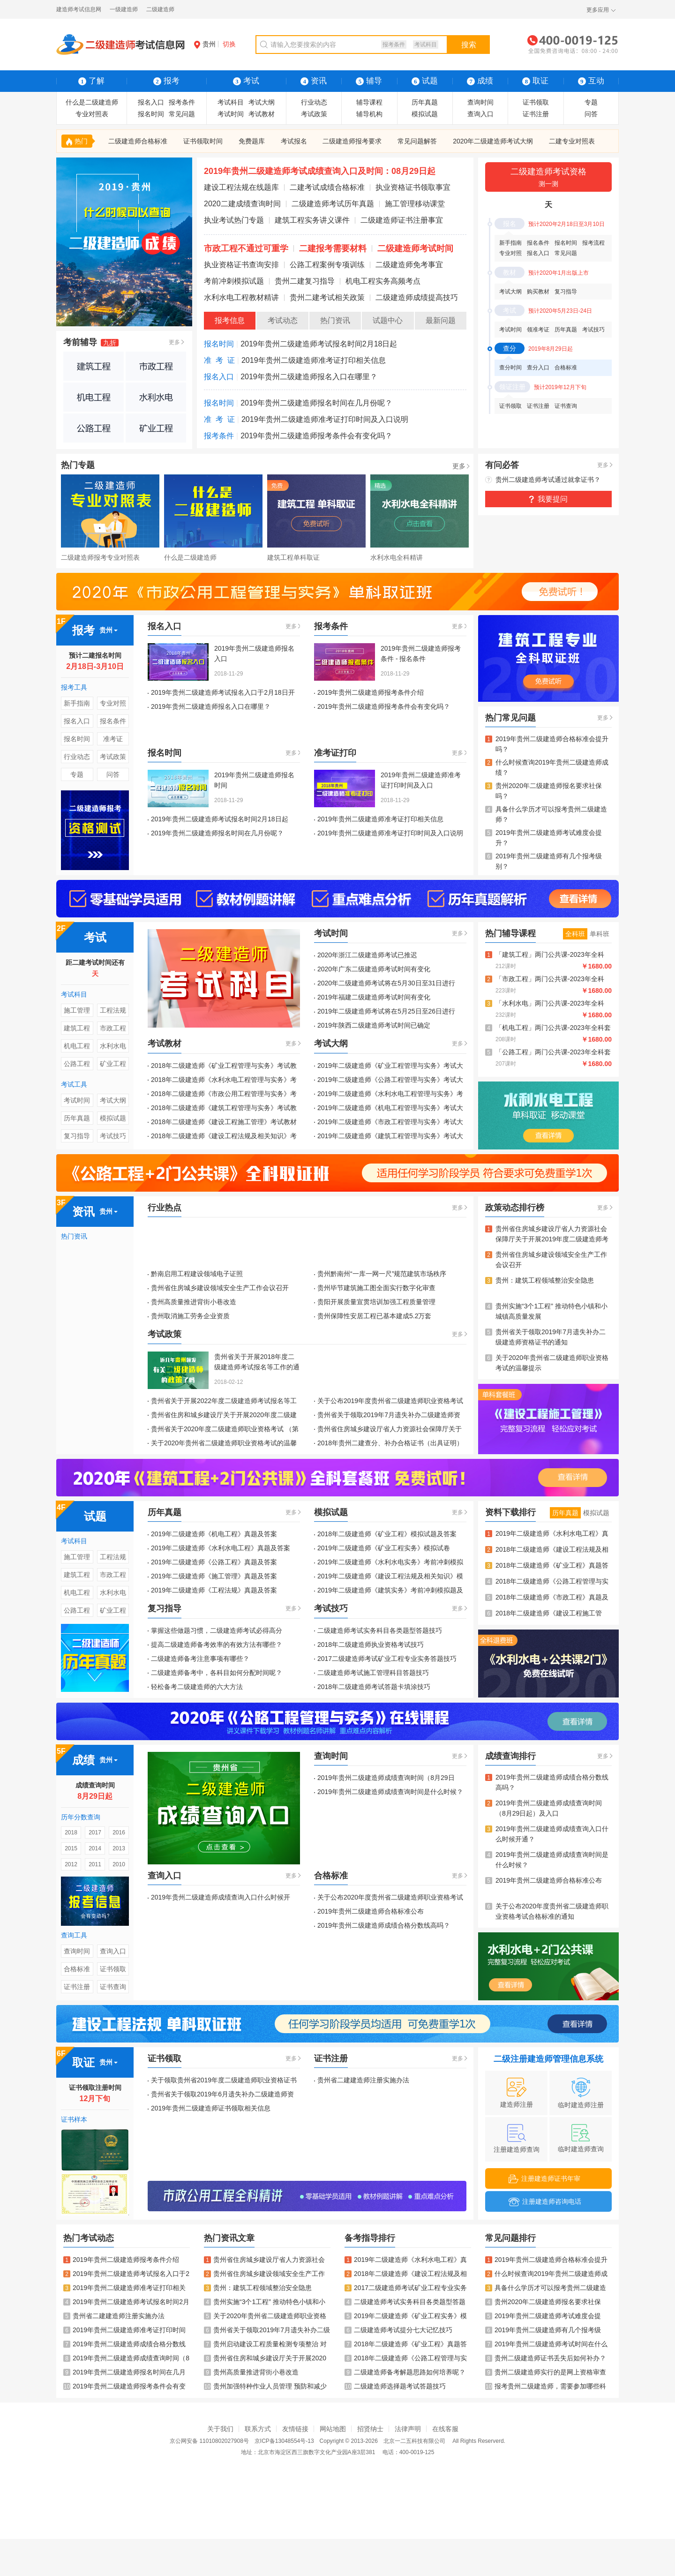  Describe the element at coordinates (283, 320) in the screenshot. I see `考试动态` at that location.